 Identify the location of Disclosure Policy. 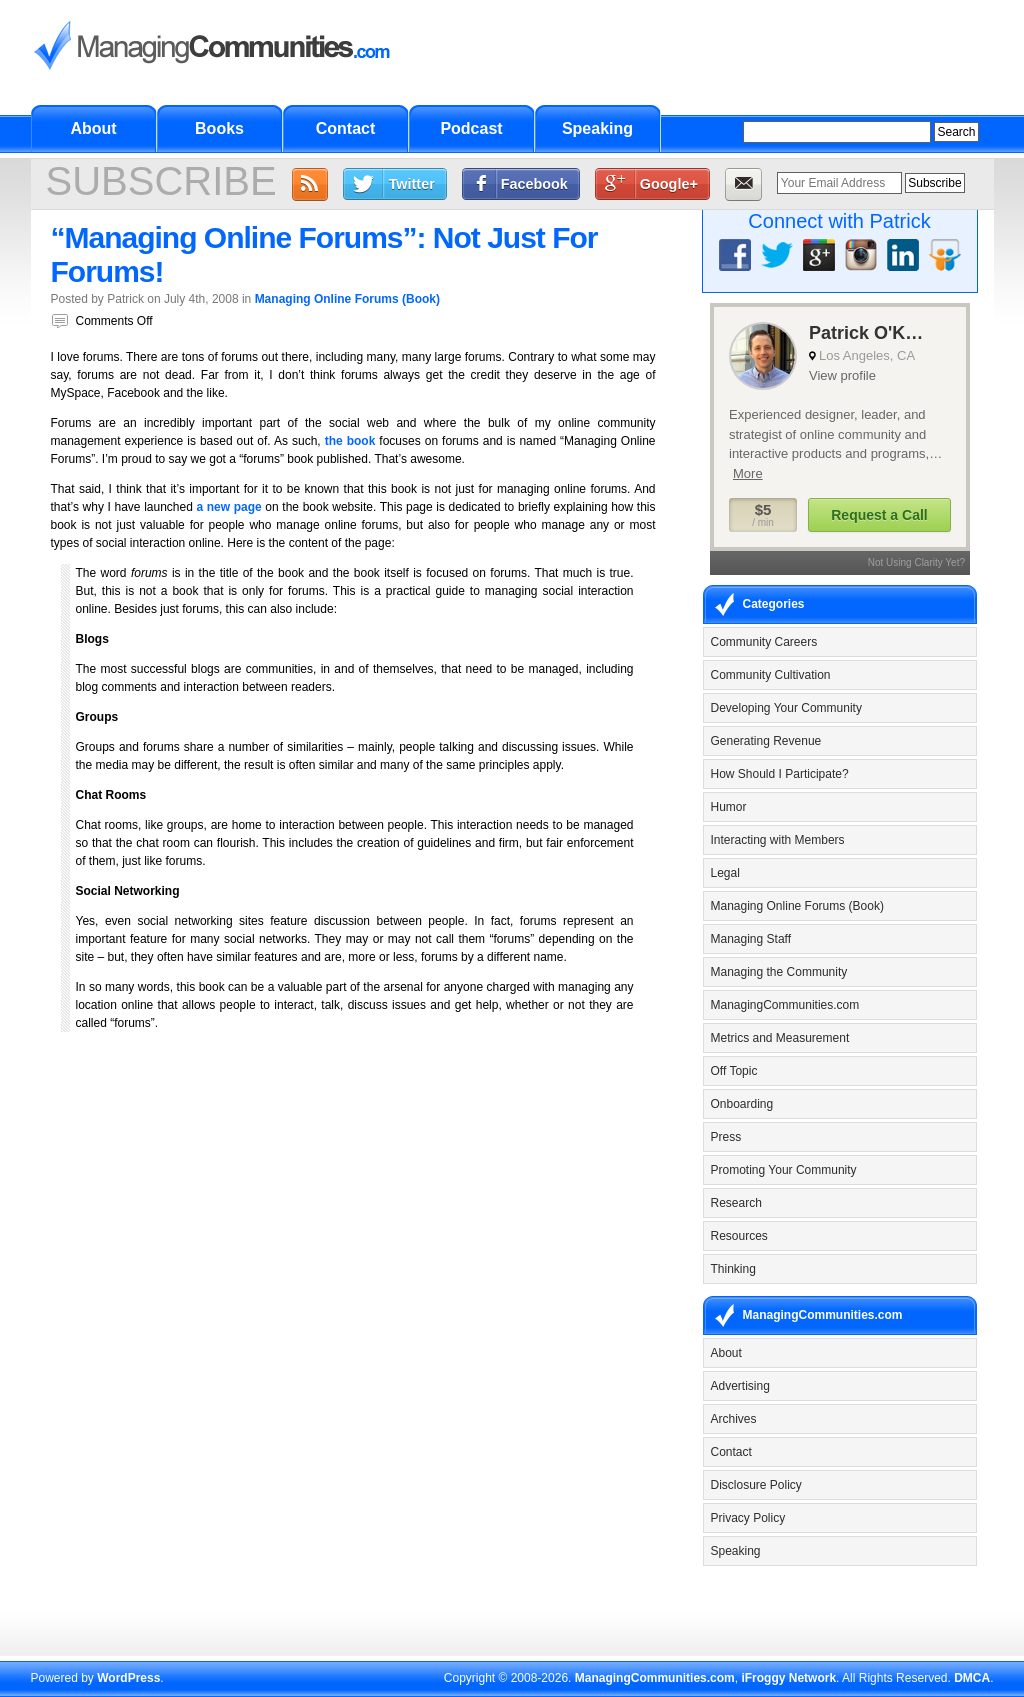
(756, 1485).